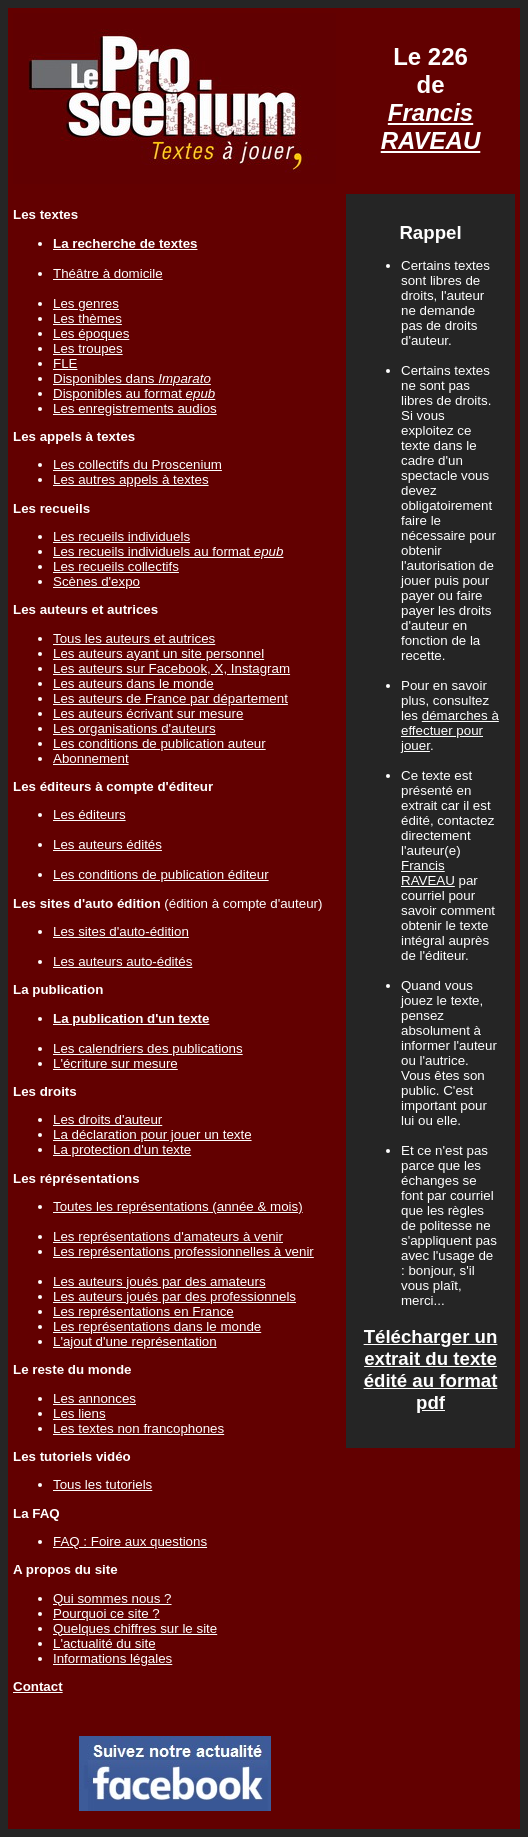  Describe the element at coordinates (116, 566) in the screenshot. I see `Les recueils collectifs` at that location.